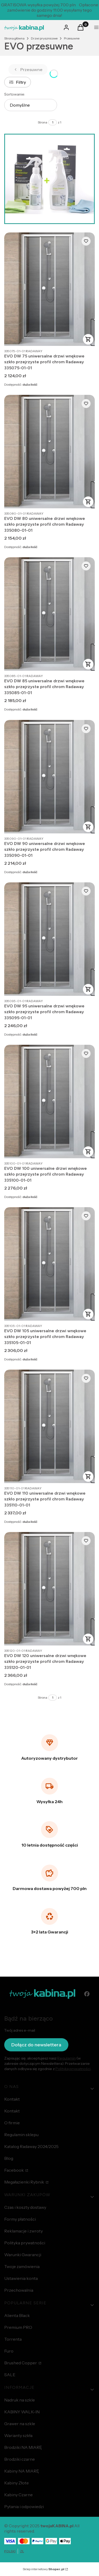 This screenshot has height=2576, width=99. What do you see at coordinates (42, 122) in the screenshot?
I see `Strona` at bounding box center [42, 122].